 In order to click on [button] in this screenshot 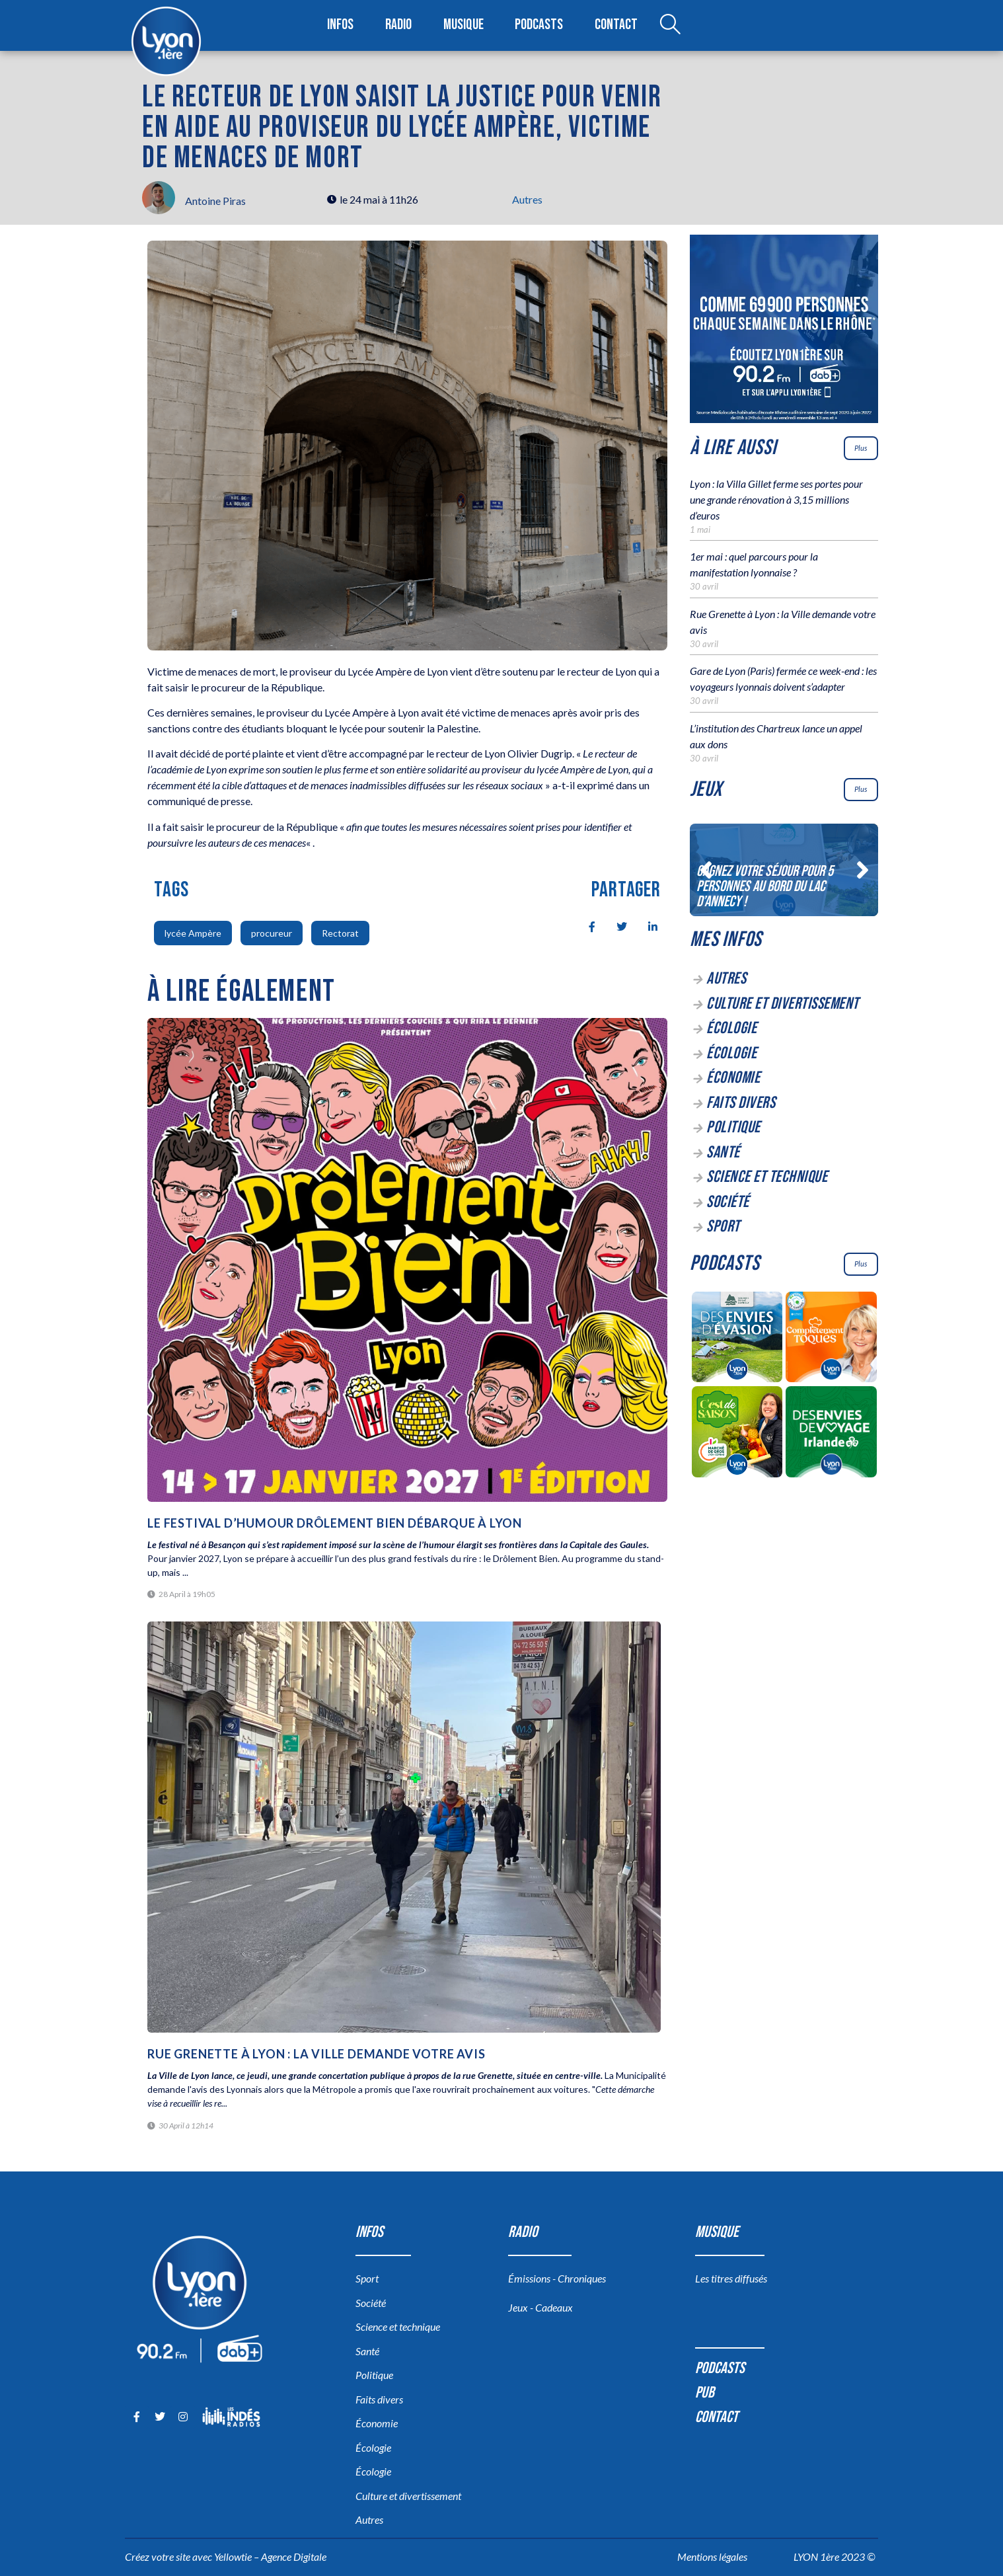, I will do `click(706, 870)`.